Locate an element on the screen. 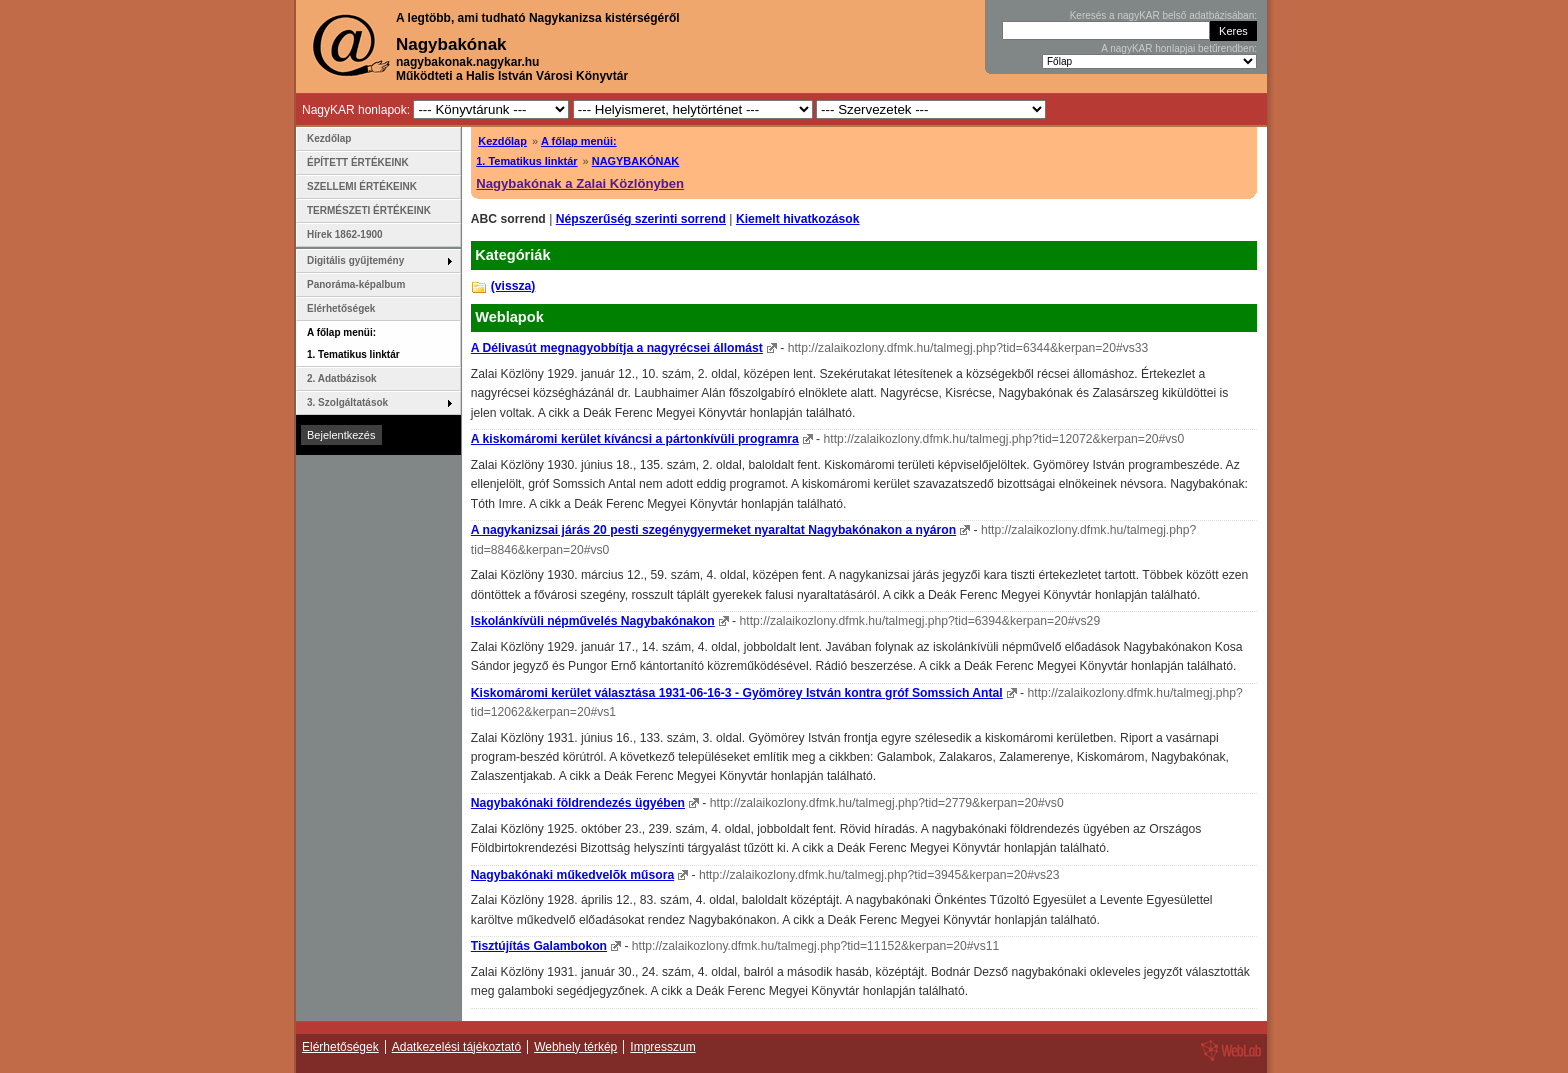 The height and width of the screenshot is (1073, 1568). Kezdőlap is located at coordinates (502, 141).